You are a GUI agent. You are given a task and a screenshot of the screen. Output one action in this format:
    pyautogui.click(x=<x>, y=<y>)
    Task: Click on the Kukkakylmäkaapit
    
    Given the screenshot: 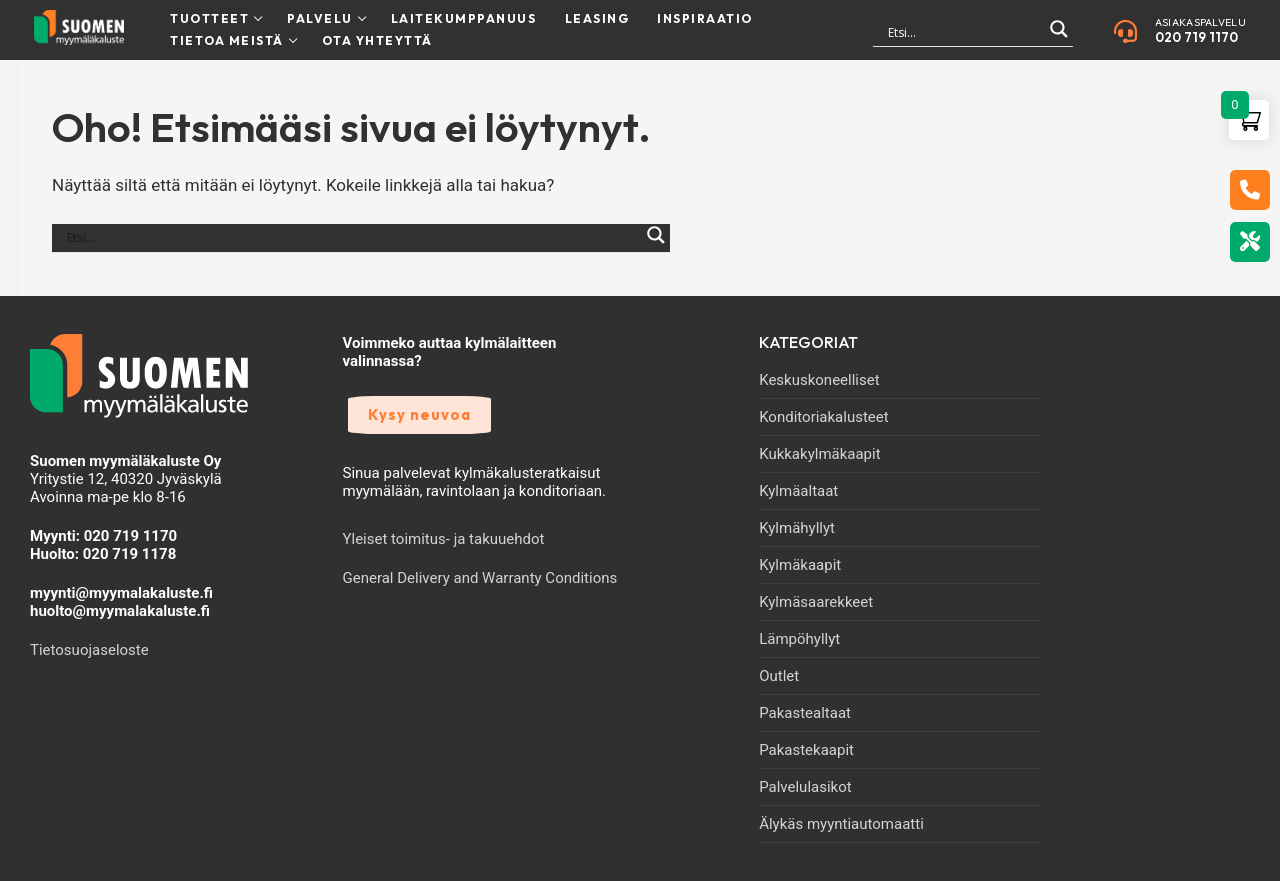 What is the action you would take?
    pyautogui.click(x=819, y=454)
    